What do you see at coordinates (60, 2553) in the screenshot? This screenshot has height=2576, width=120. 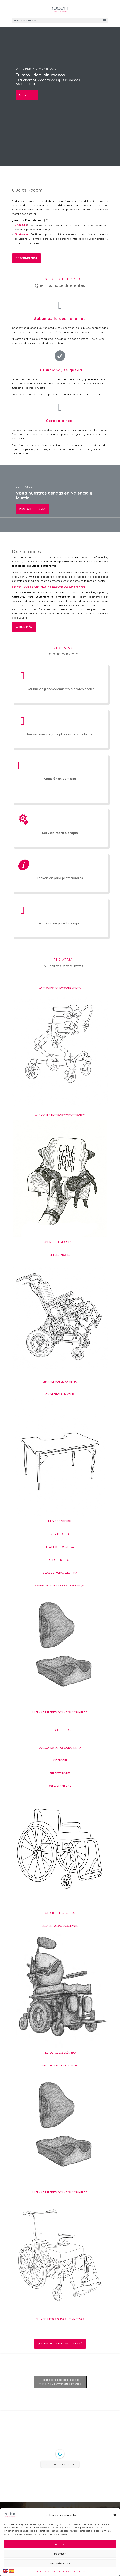 I see `Rechazar` at bounding box center [60, 2553].